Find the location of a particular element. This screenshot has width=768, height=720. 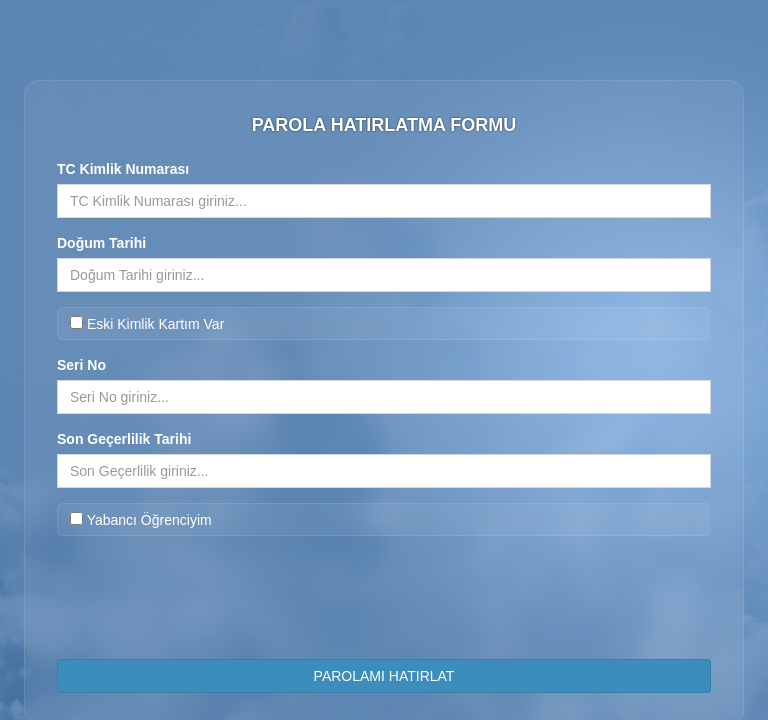

Son Geçerlilik Tarihi is located at coordinates (124, 439).